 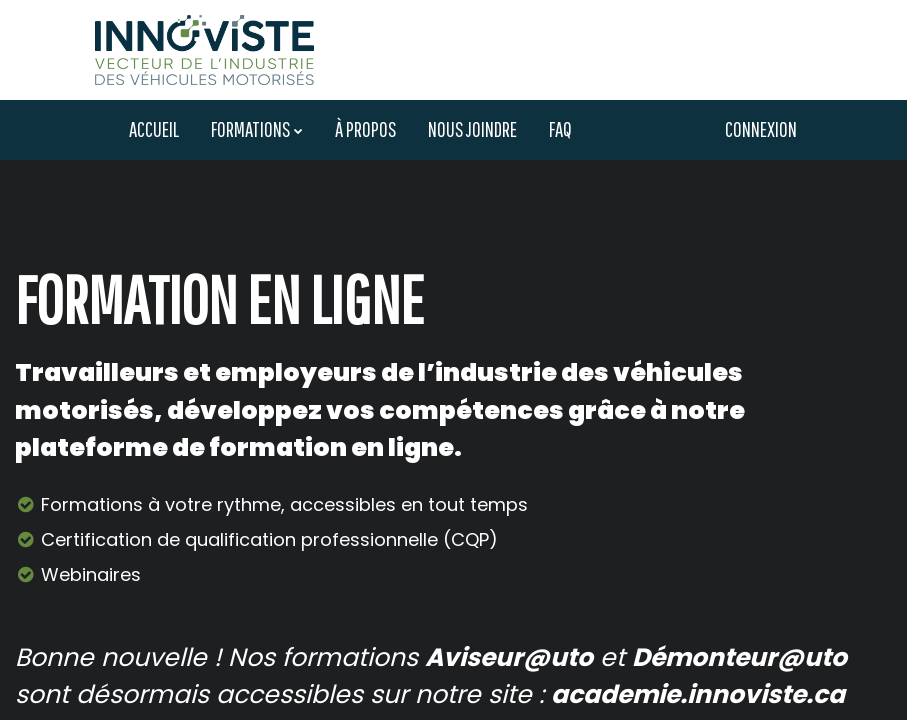 What do you see at coordinates (560, 129) in the screenshot?
I see `FAQ [menuitem]` at bounding box center [560, 129].